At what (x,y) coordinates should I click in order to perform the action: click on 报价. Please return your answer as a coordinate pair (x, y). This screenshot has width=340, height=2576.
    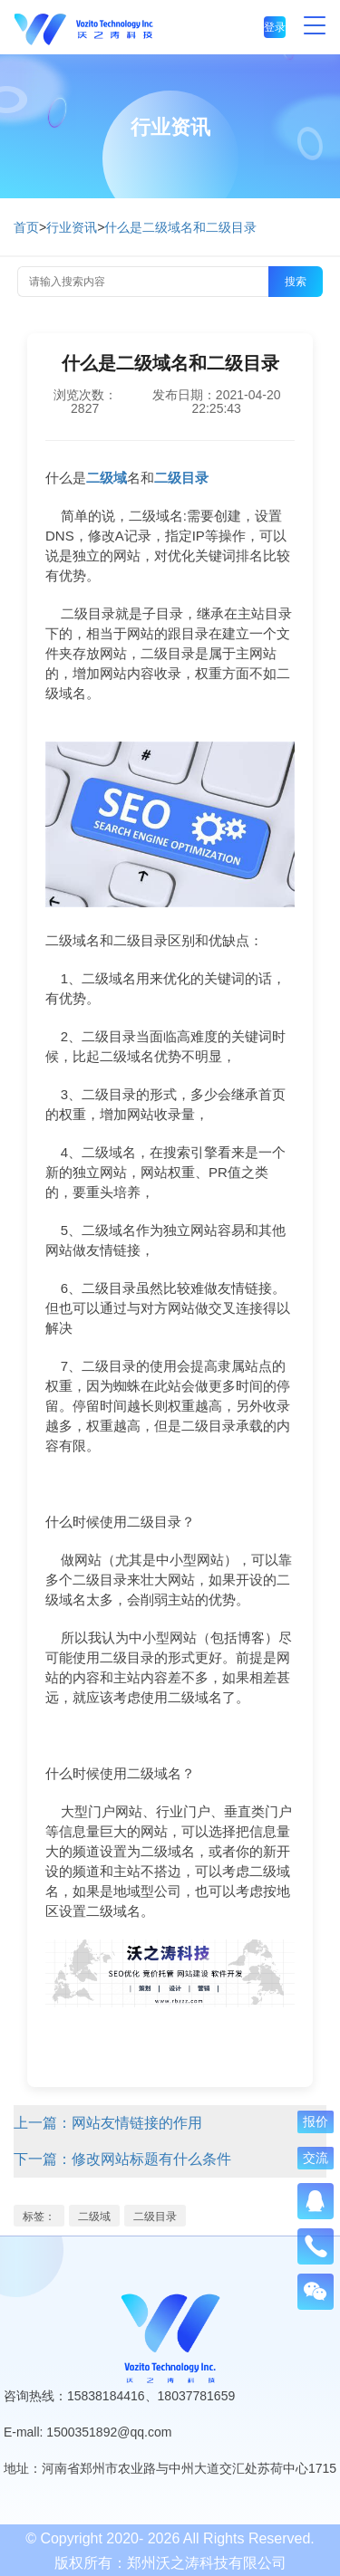
    Looking at the image, I should click on (315, 2121).